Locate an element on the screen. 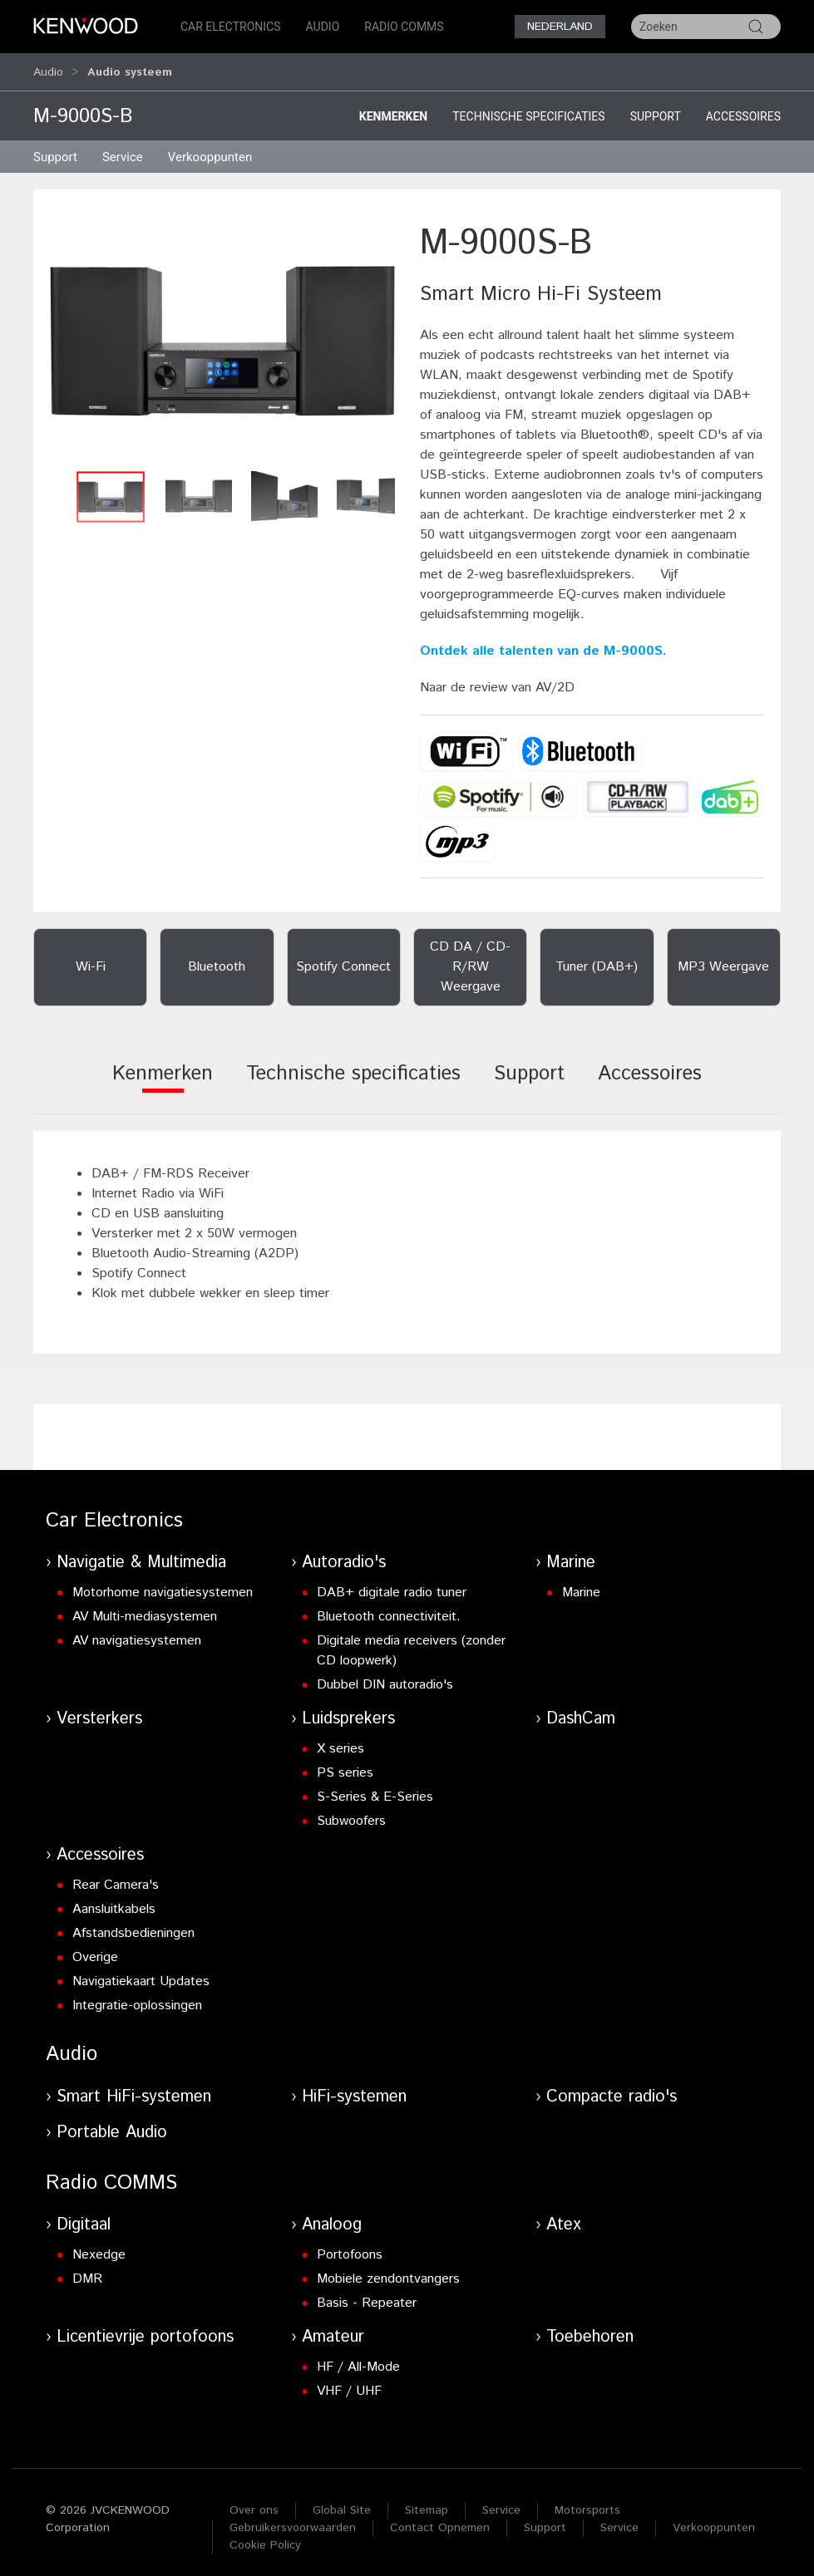 Image resolution: width=814 pixels, height=2576 pixels. Digitale media receivers (zonder CD loopwerk) is located at coordinates (411, 1643).